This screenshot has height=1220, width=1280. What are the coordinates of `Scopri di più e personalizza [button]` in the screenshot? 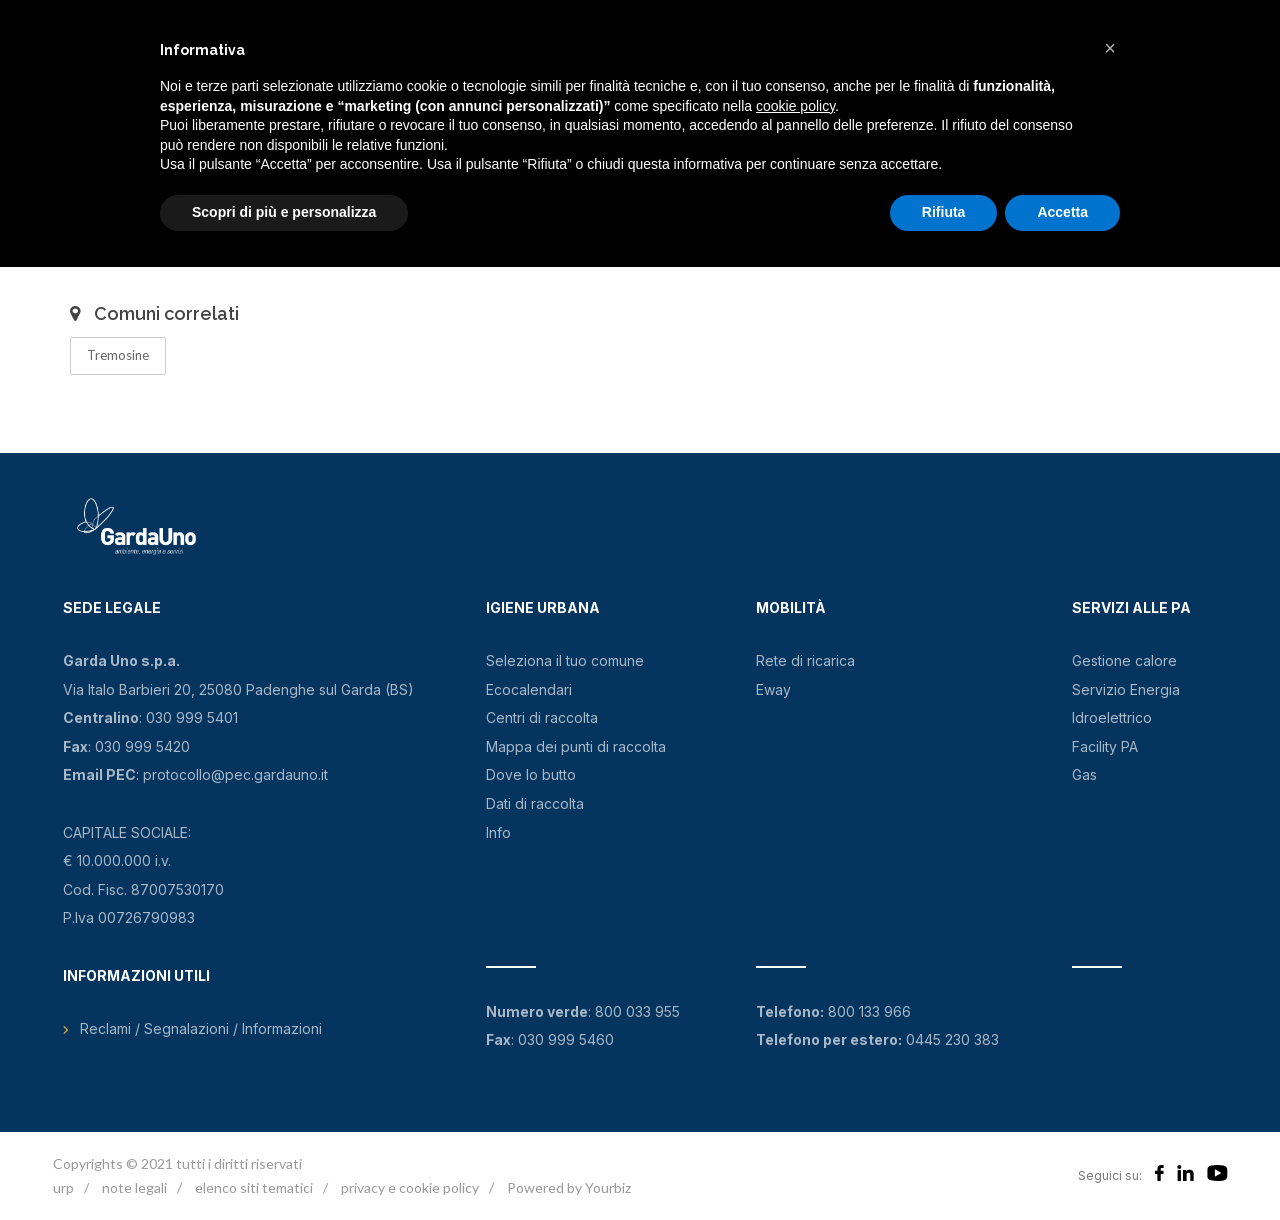 It's located at (284, 212).